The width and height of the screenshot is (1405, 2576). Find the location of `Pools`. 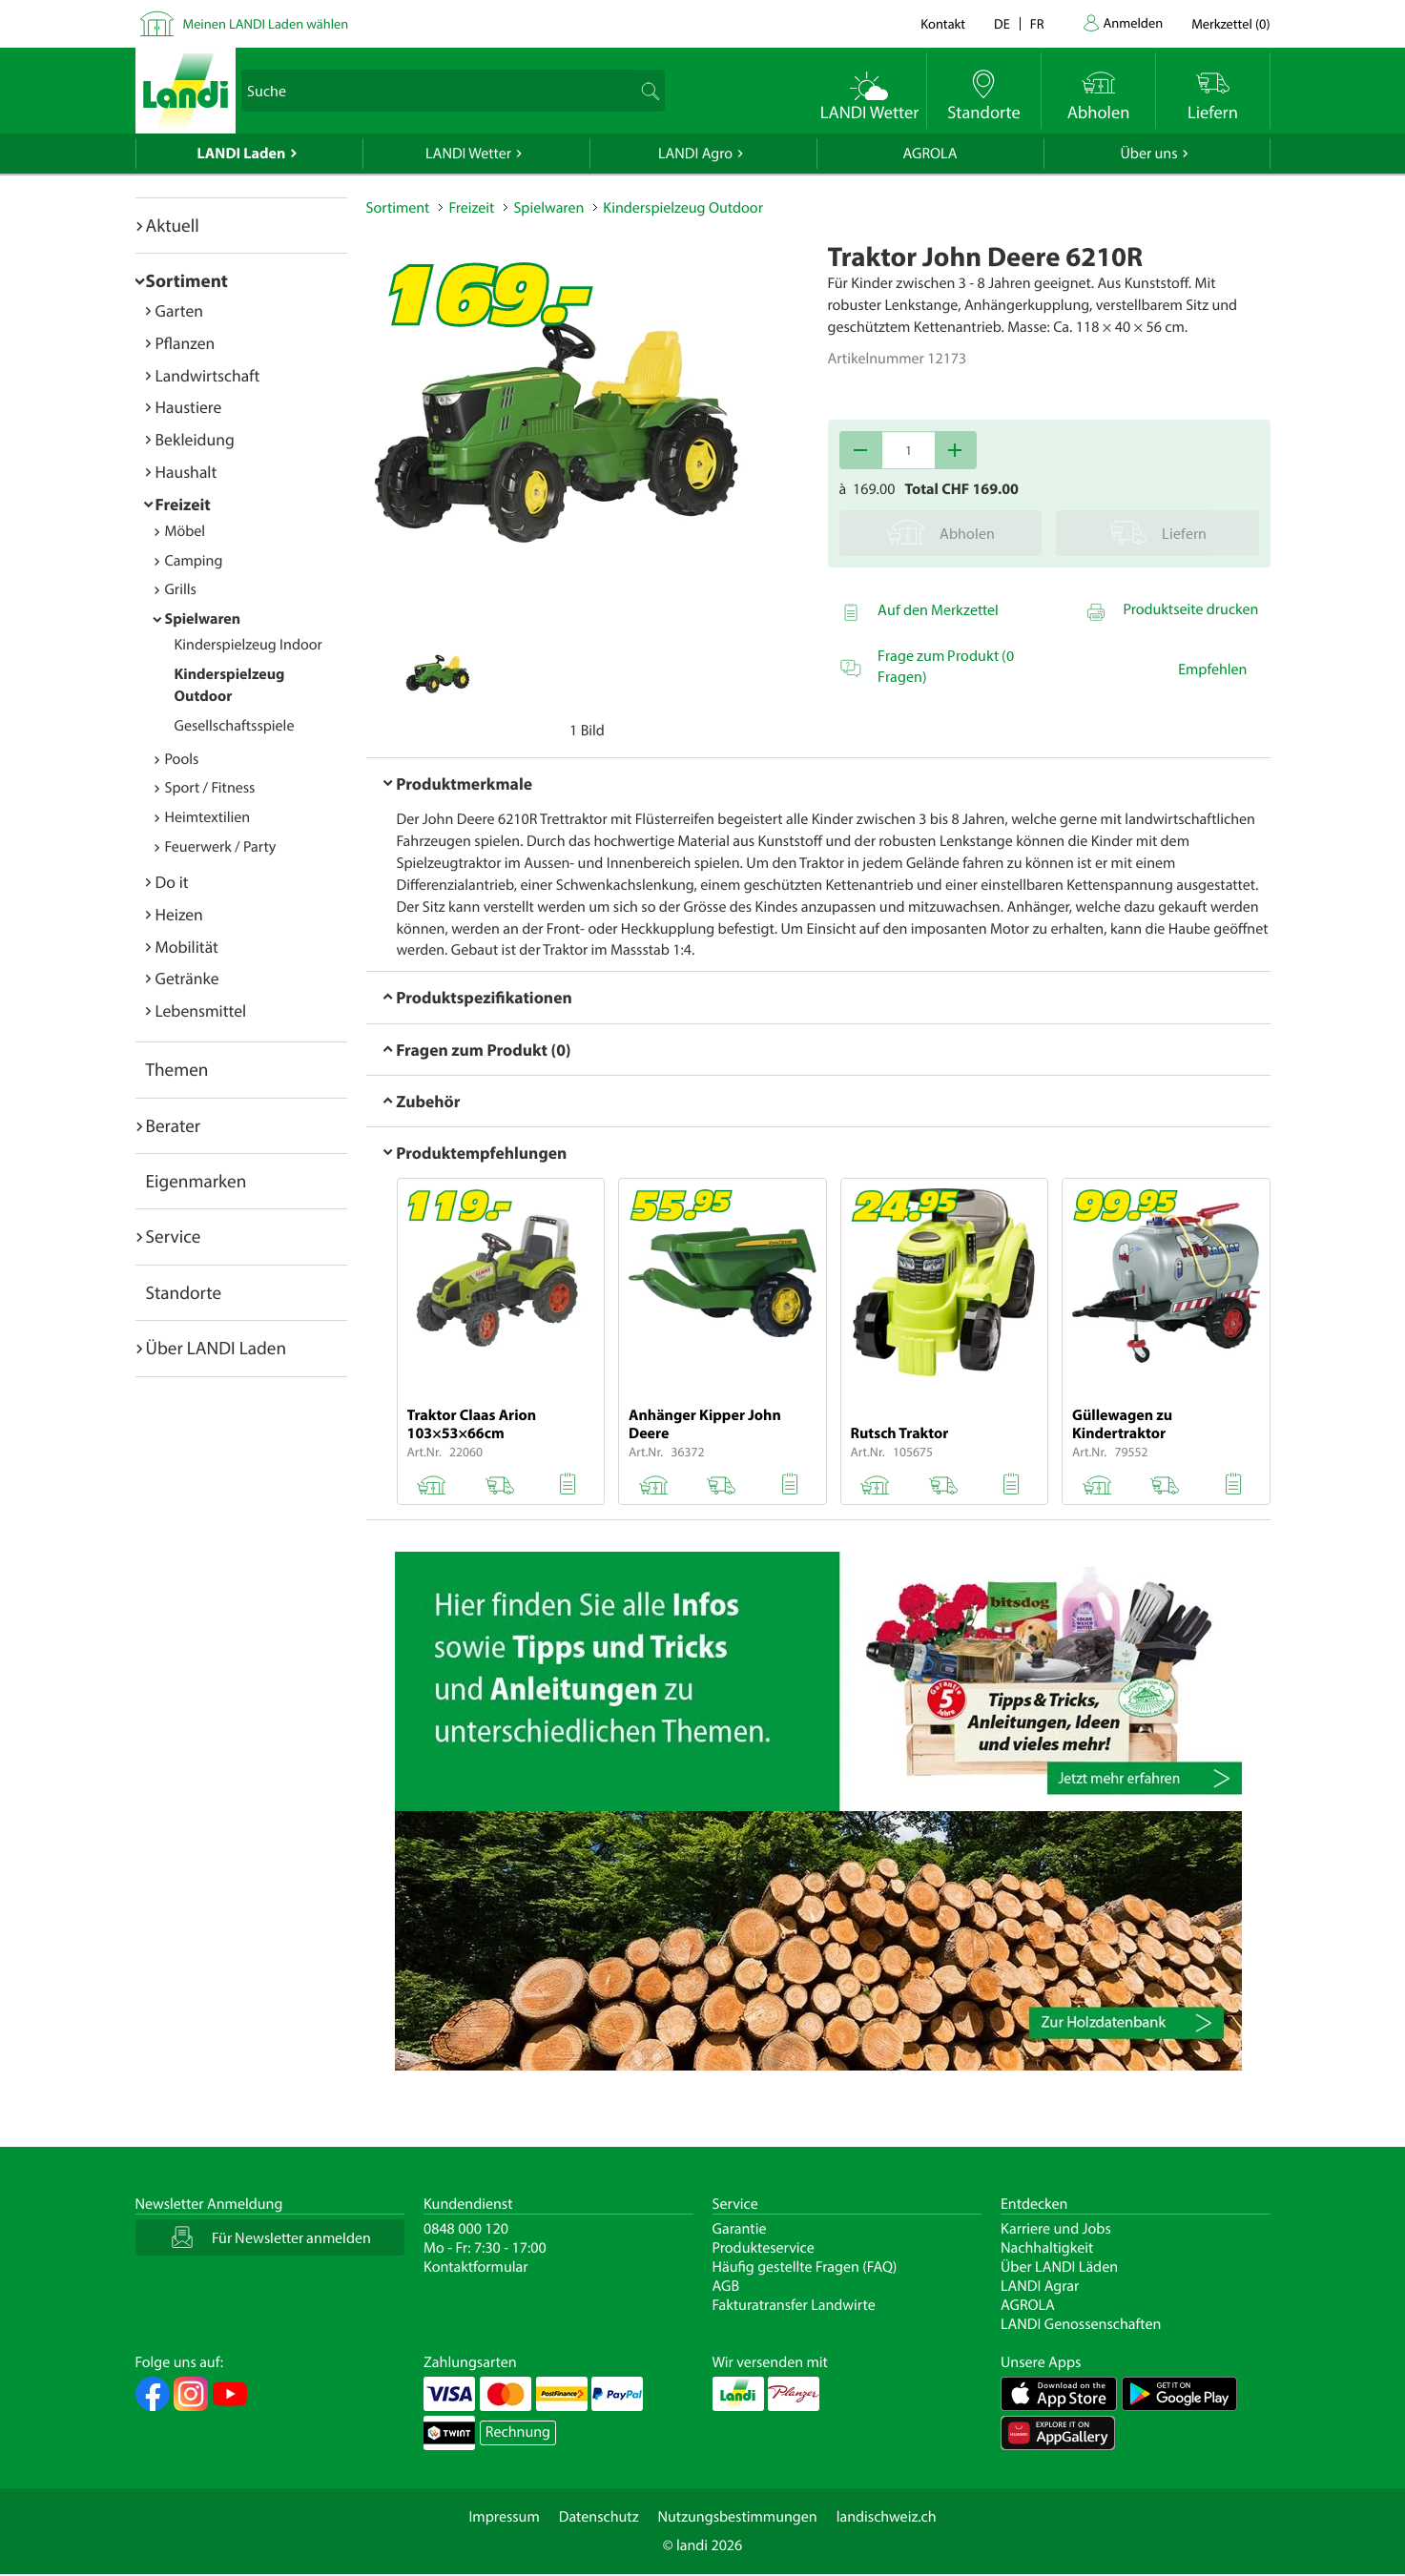

Pools is located at coordinates (182, 759).